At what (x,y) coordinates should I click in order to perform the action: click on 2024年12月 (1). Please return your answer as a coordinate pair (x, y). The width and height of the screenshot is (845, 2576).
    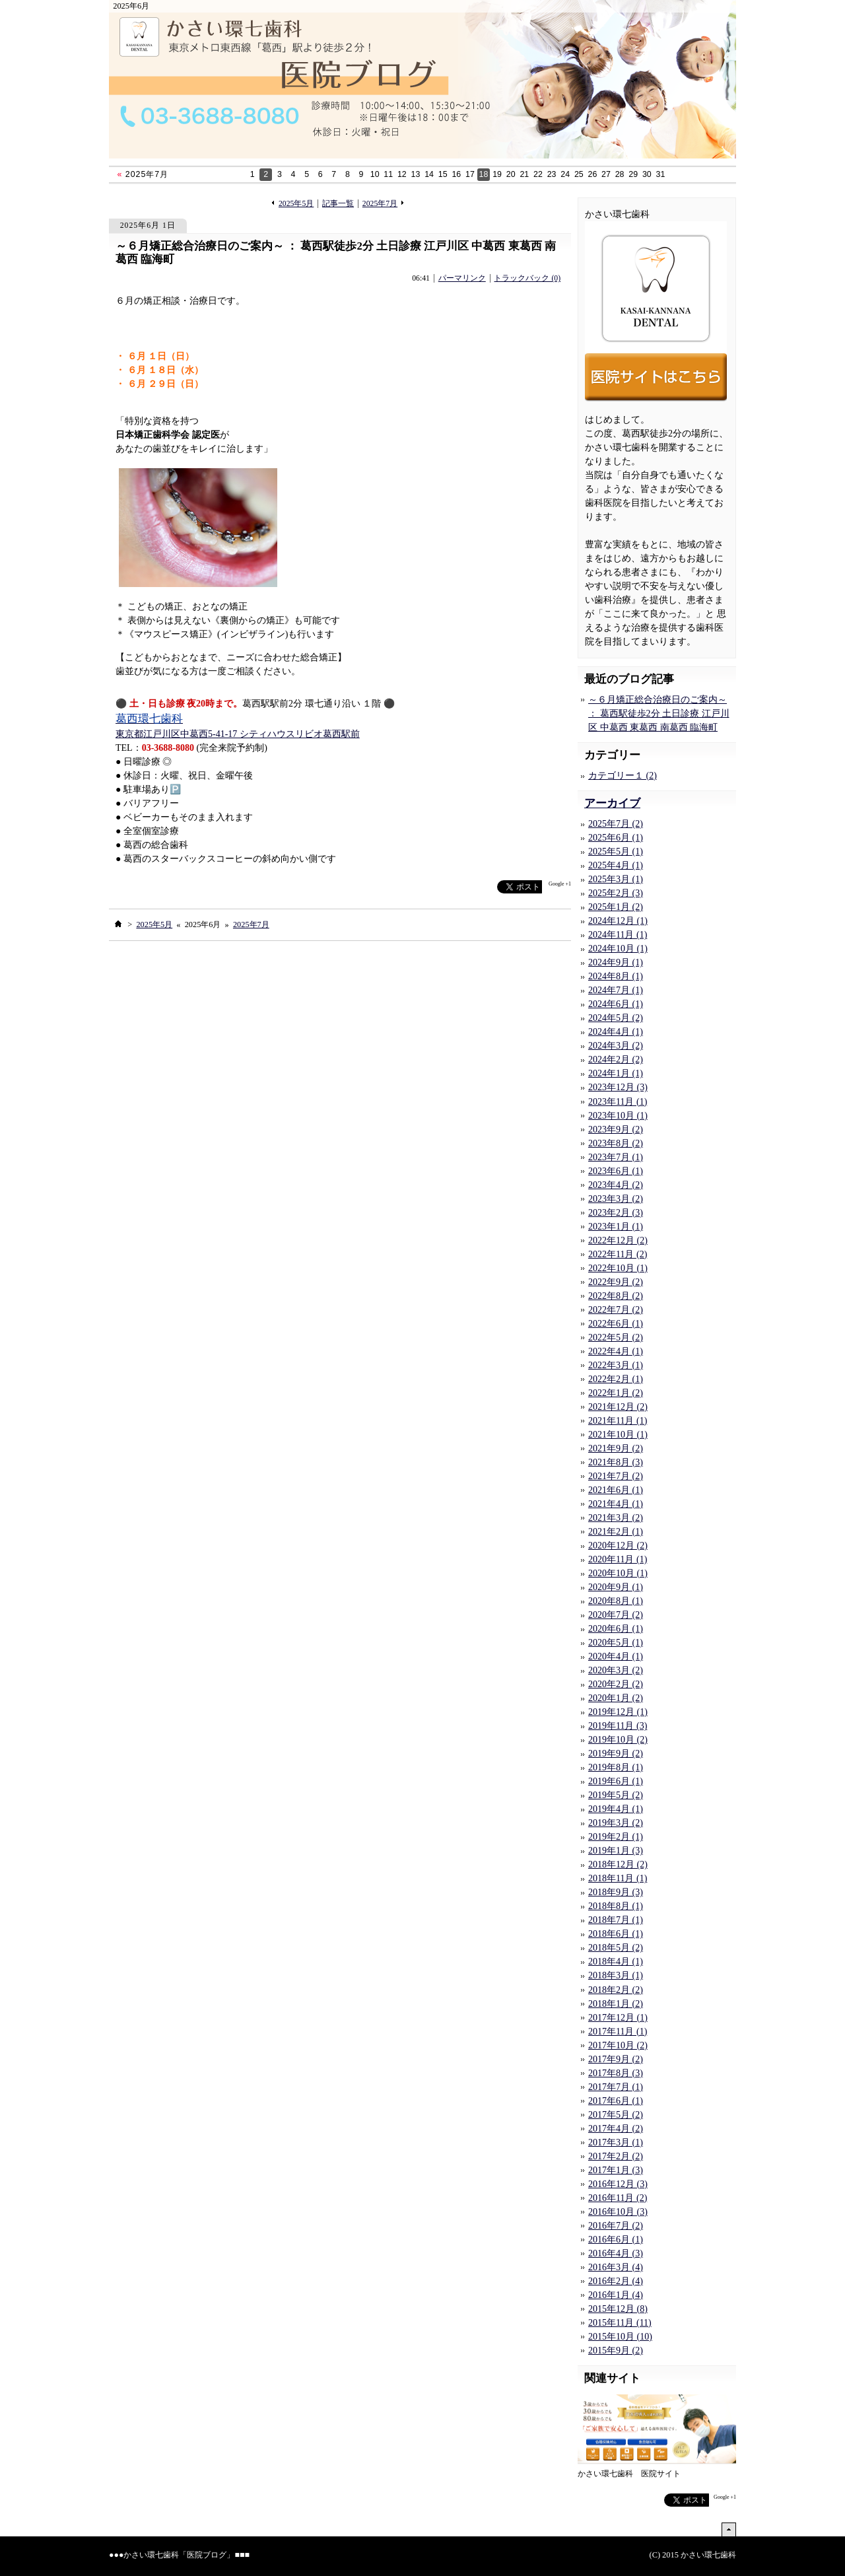
    Looking at the image, I should click on (618, 921).